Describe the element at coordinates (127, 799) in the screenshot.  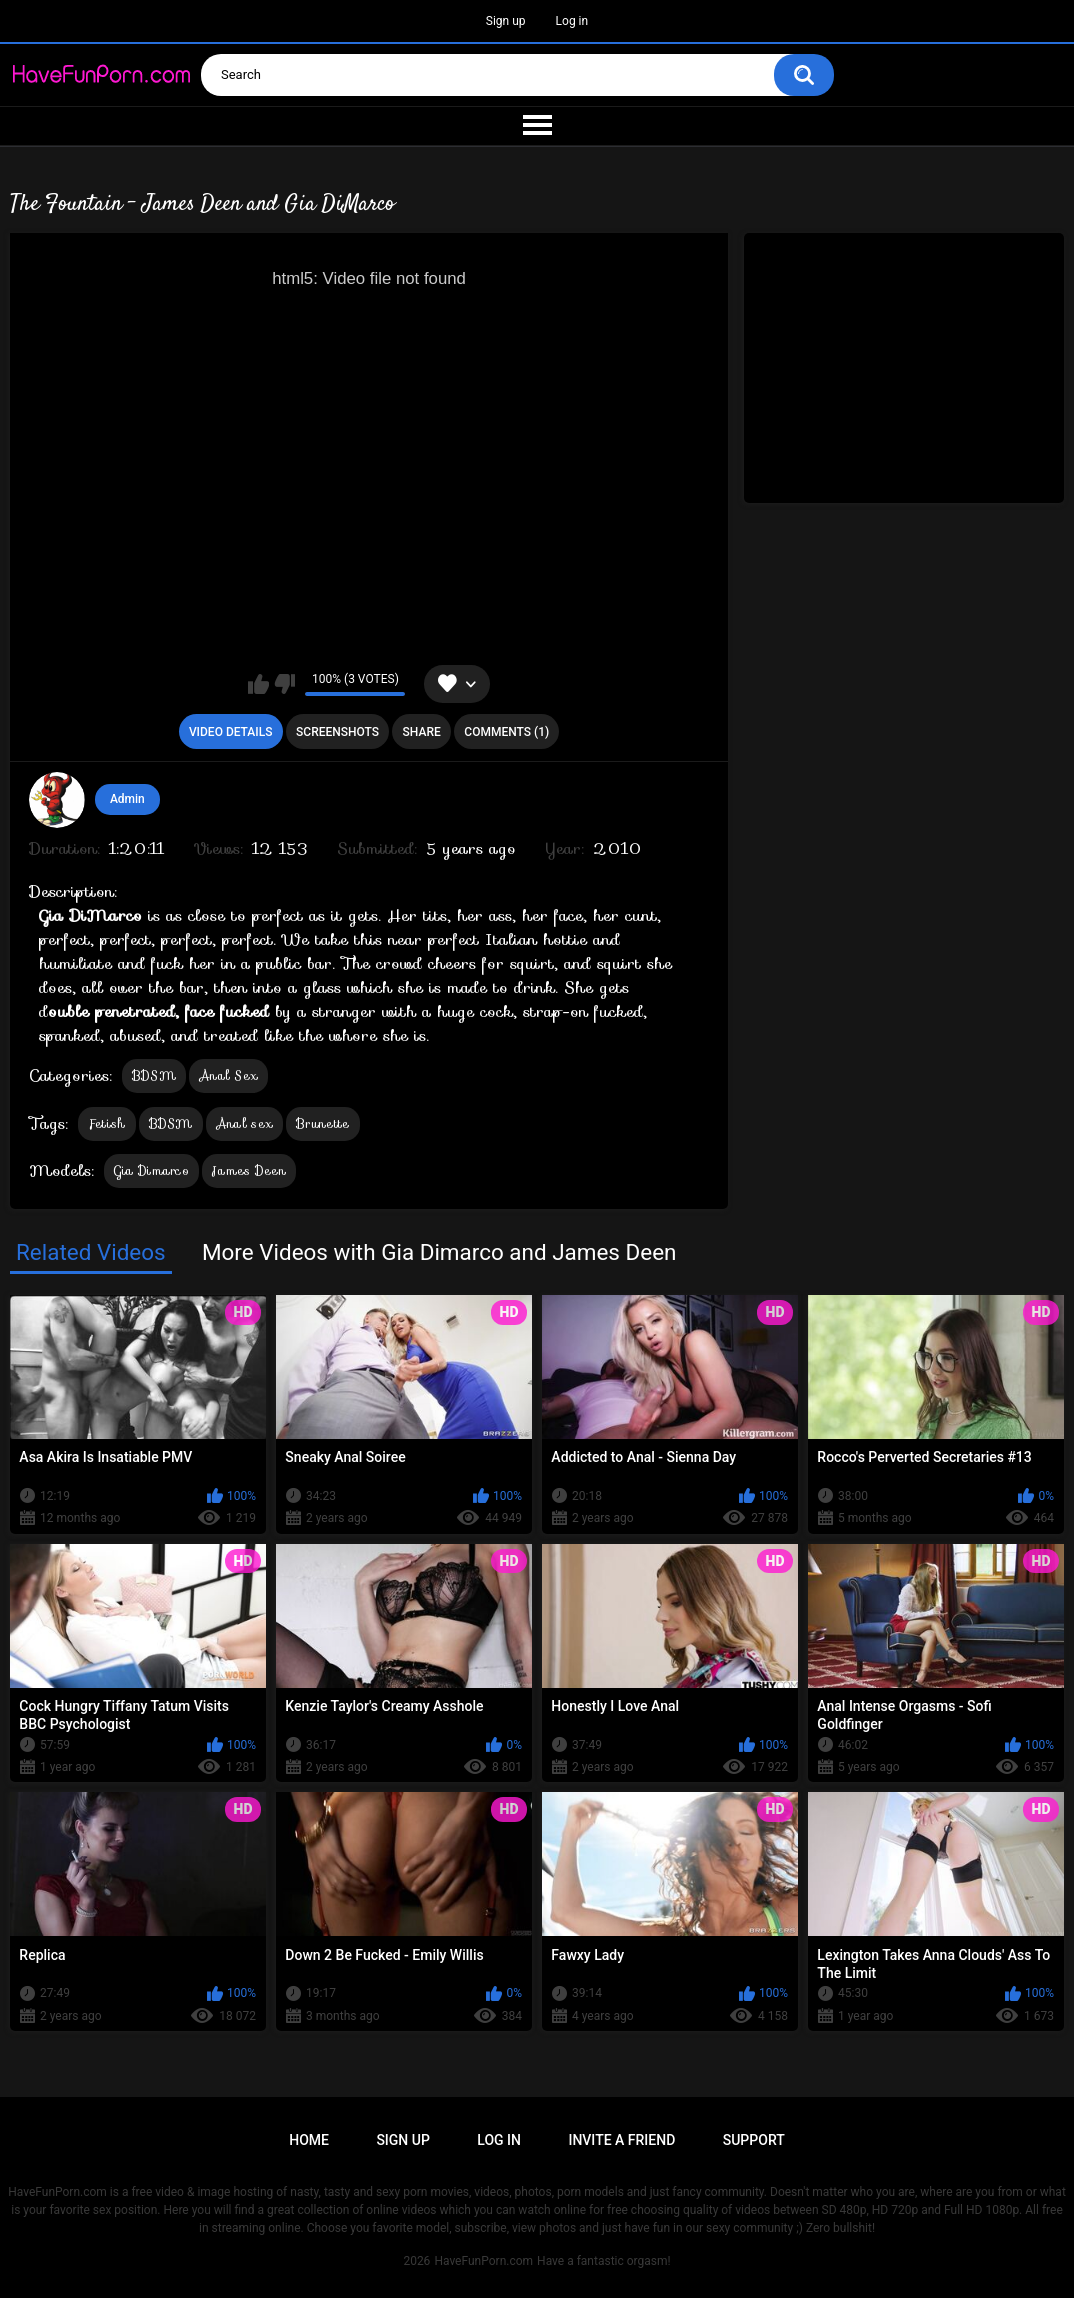
I see `Admin` at that location.